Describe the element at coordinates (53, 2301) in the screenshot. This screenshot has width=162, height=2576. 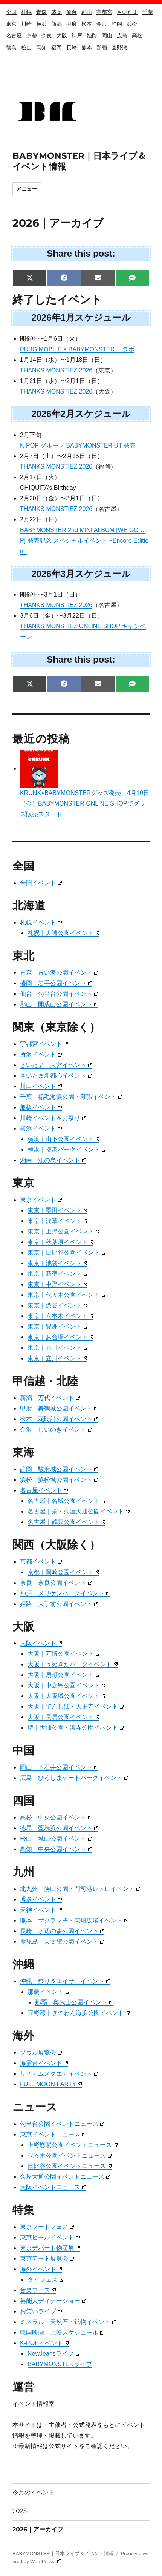
I see `芸能人ディナーショー` at that location.